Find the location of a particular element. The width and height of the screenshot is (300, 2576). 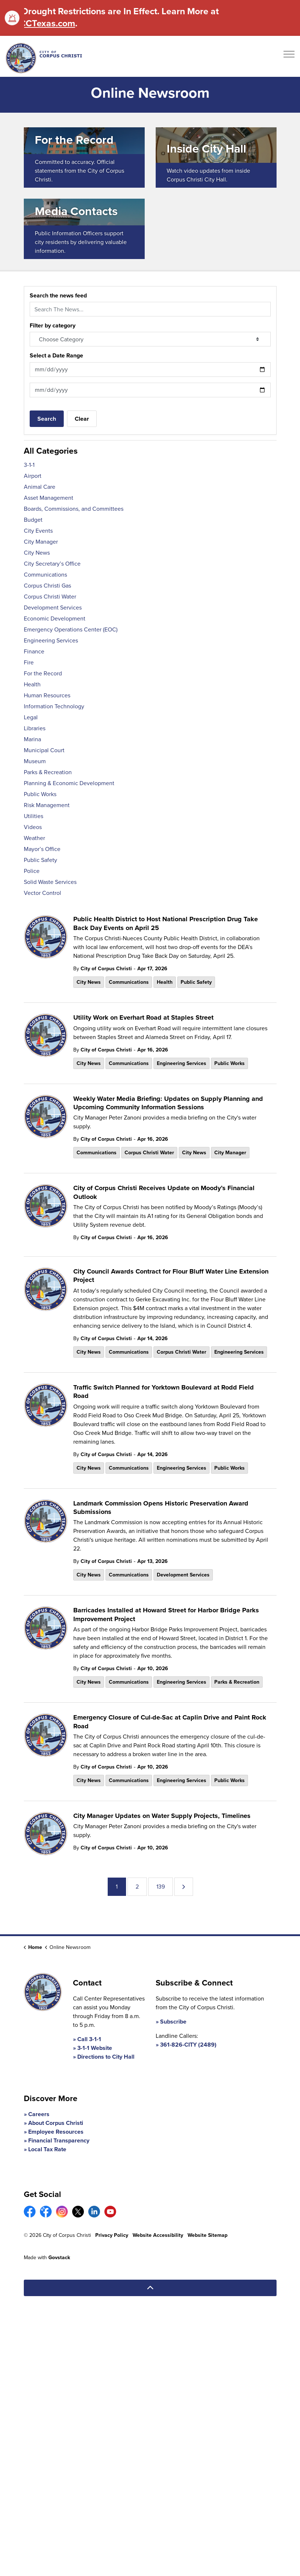

Website Accessibility is located at coordinates (158, 2235).